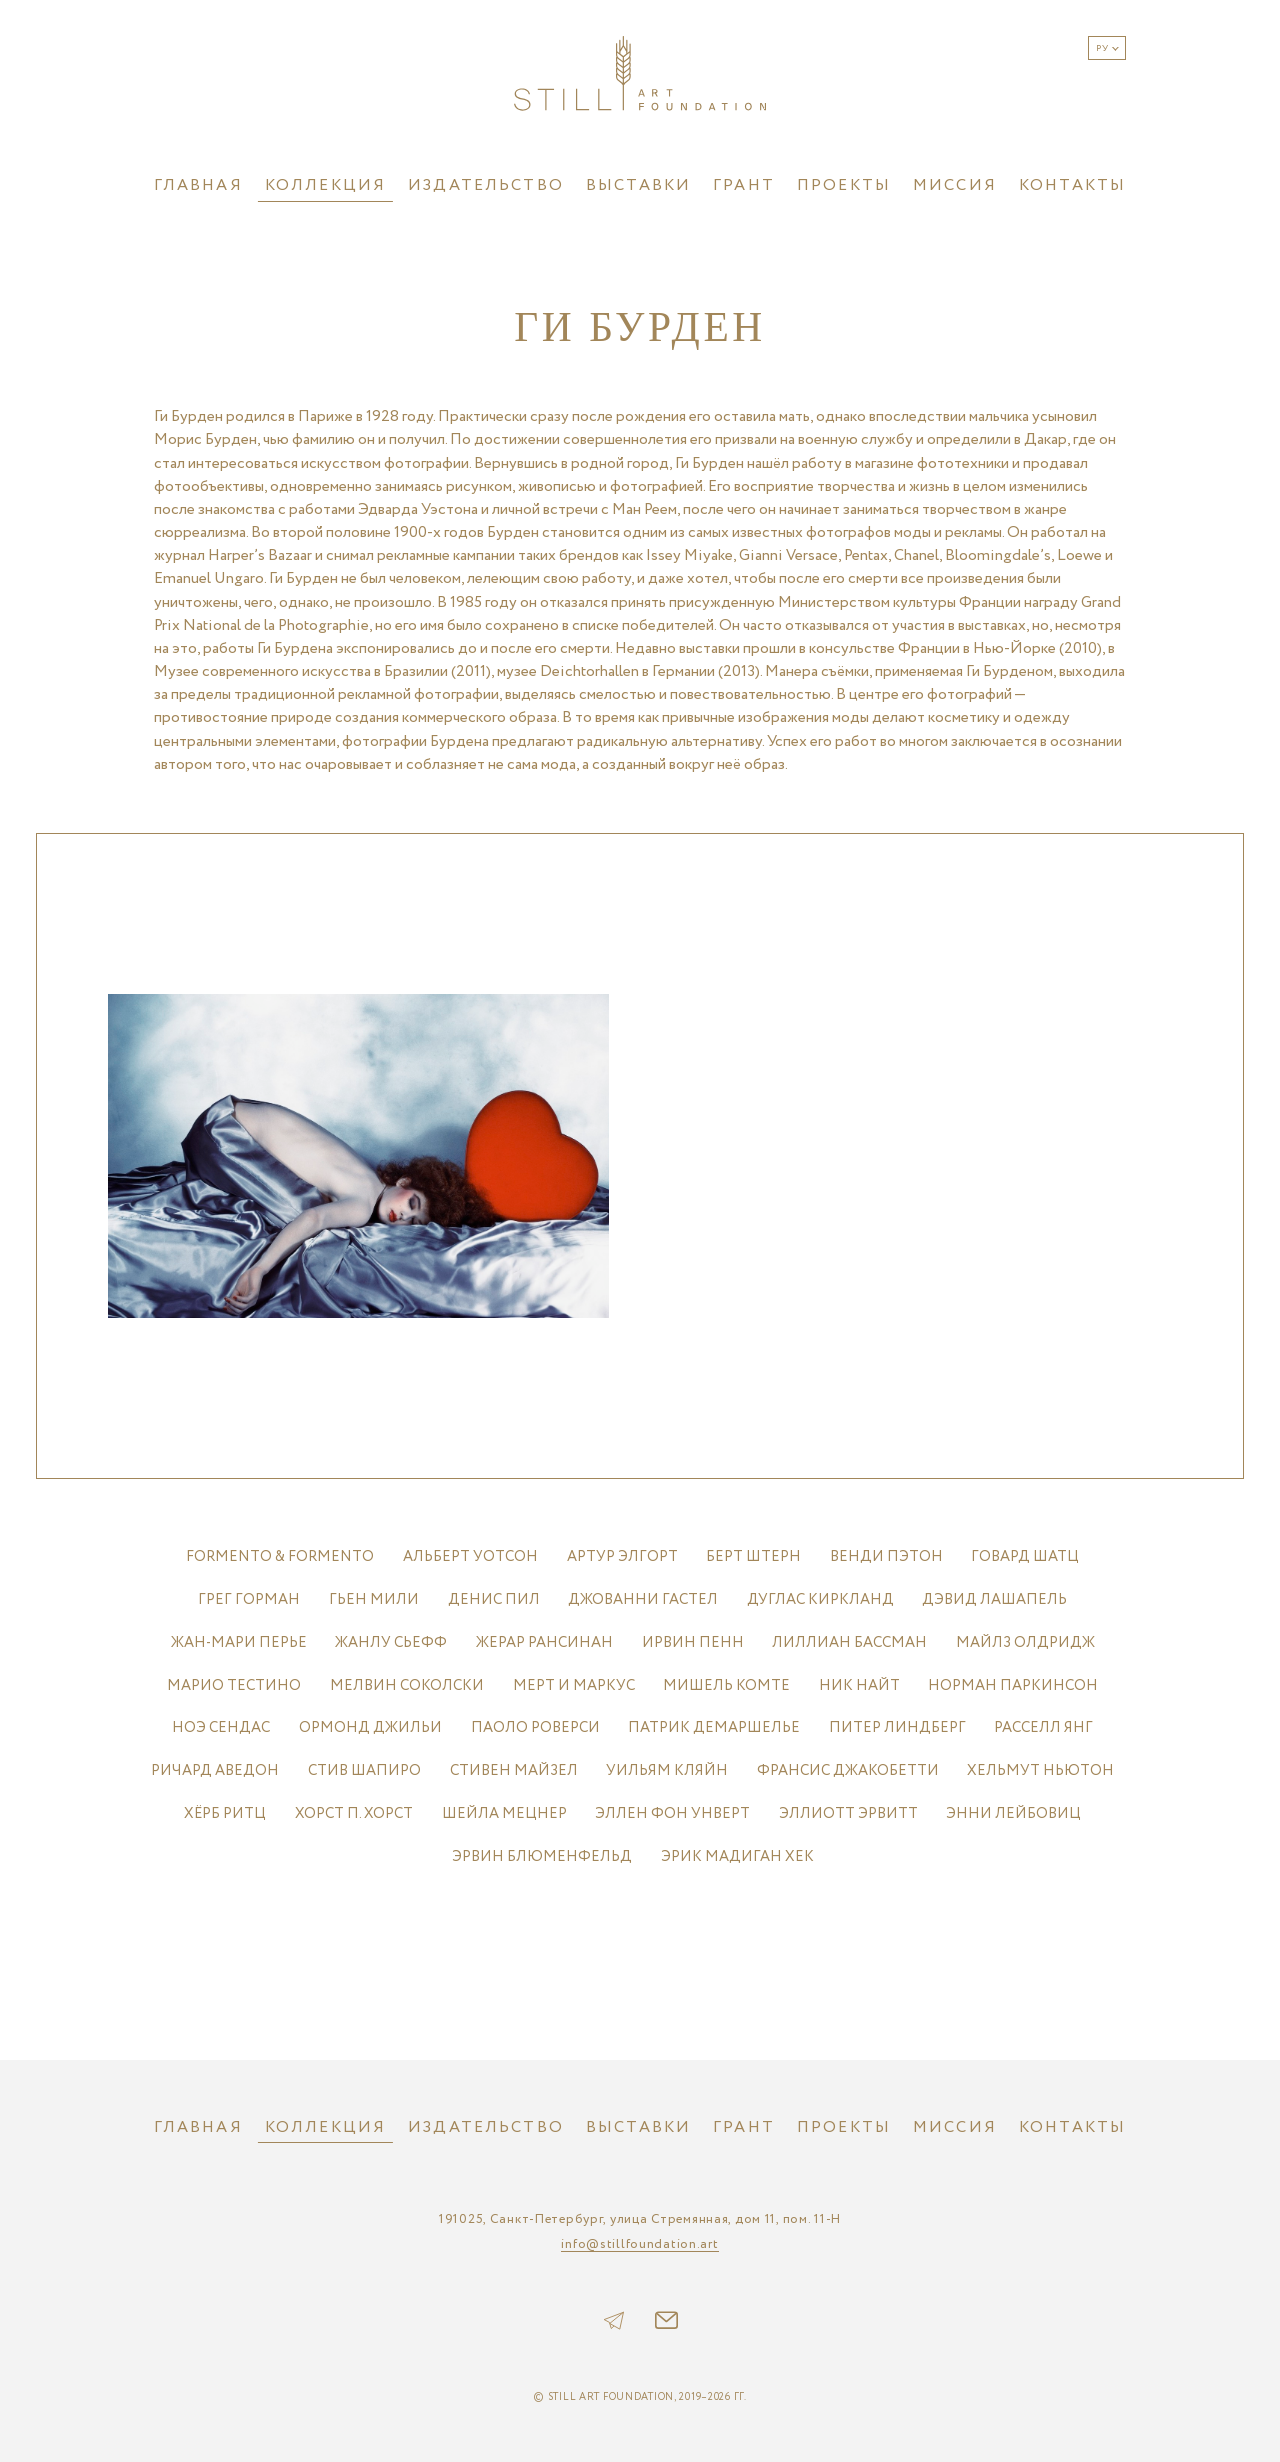 The height and width of the screenshot is (2462, 1280). What do you see at coordinates (364, 1770) in the screenshot?
I see `СТИВ ШАПИРО` at bounding box center [364, 1770].